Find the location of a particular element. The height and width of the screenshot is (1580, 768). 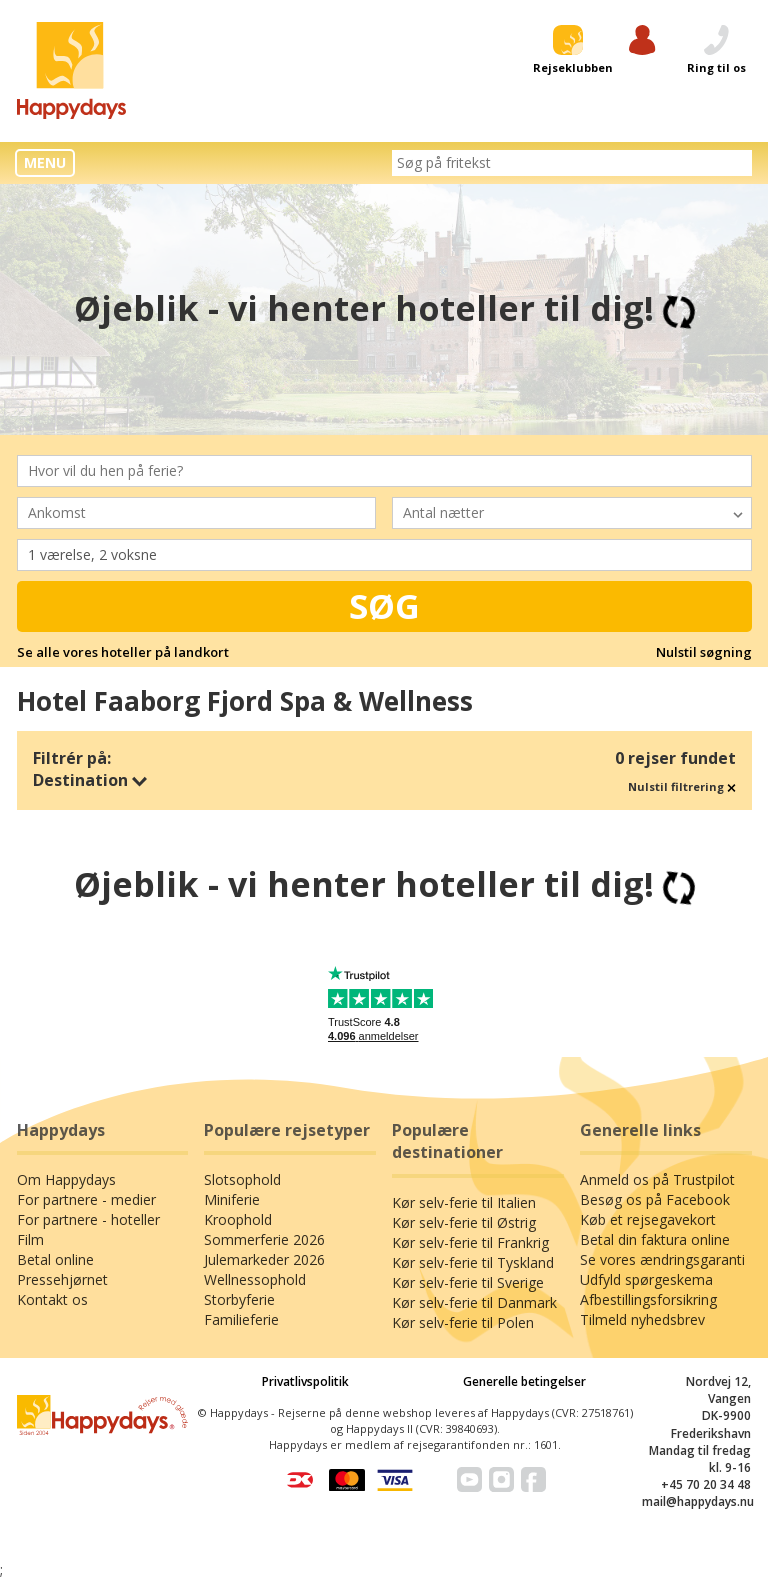

Slotsophold is located at coordinates (242, 1179).